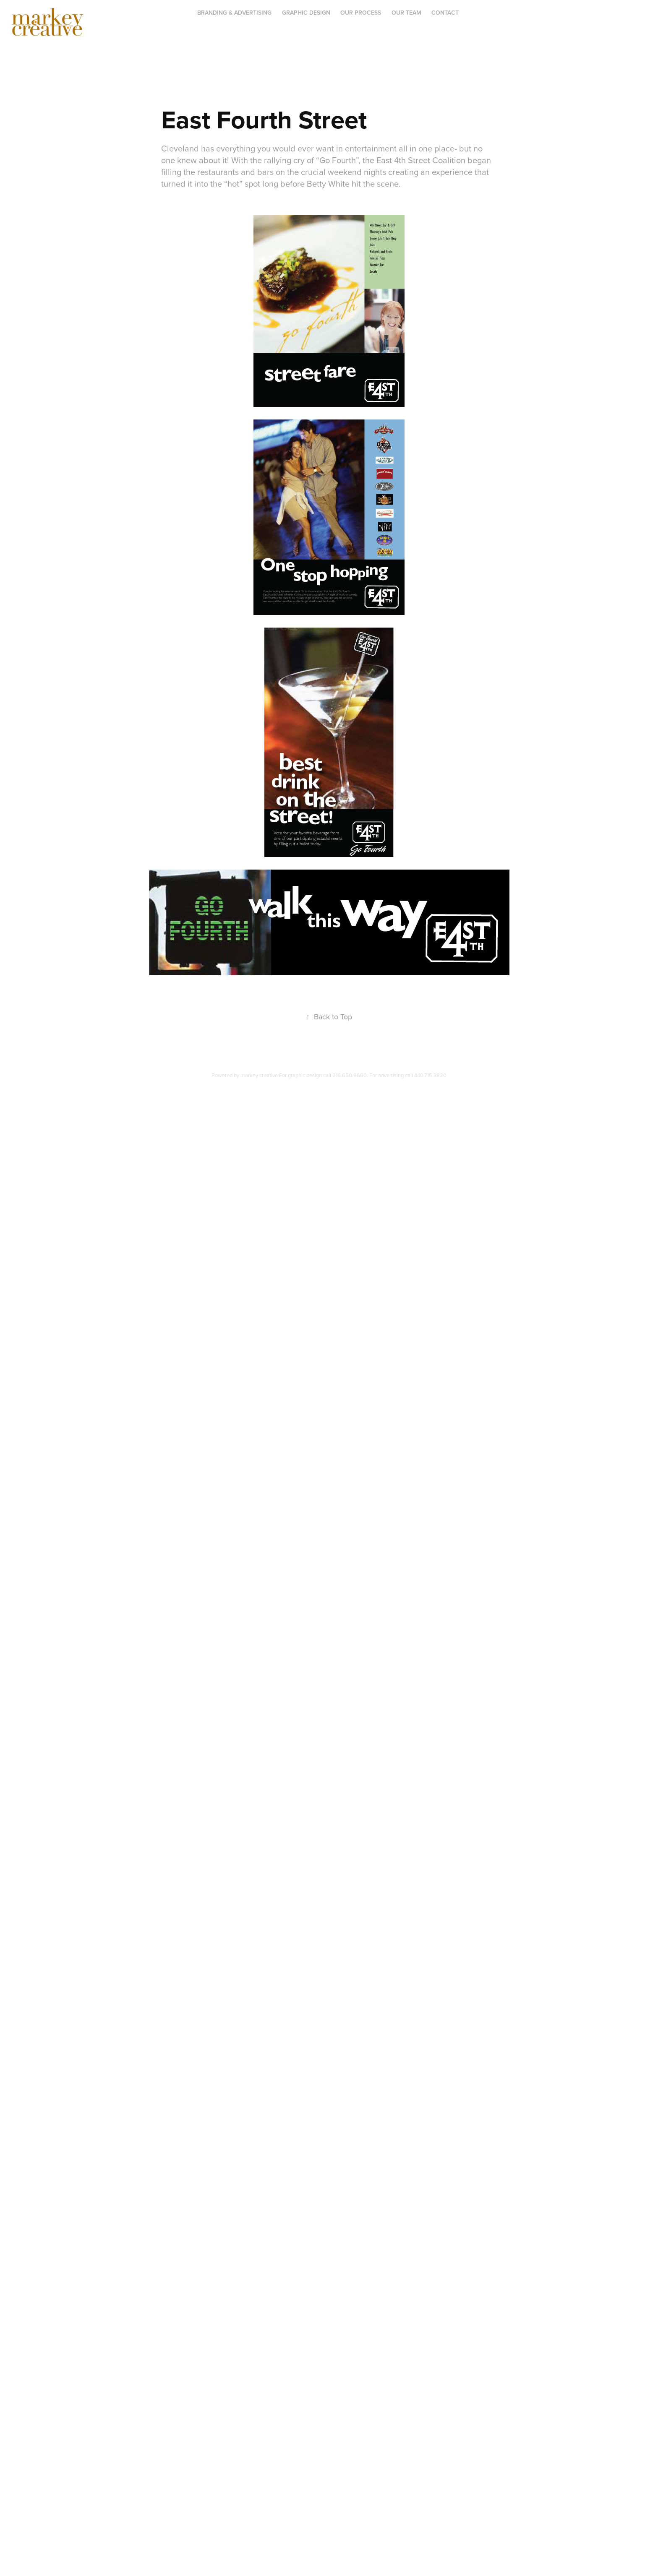 This screenshot has width=658, height=2576. What do you see at coordinates (445, 12) in the screenshot?
I see `Contact` at bounding box center [445, 12].